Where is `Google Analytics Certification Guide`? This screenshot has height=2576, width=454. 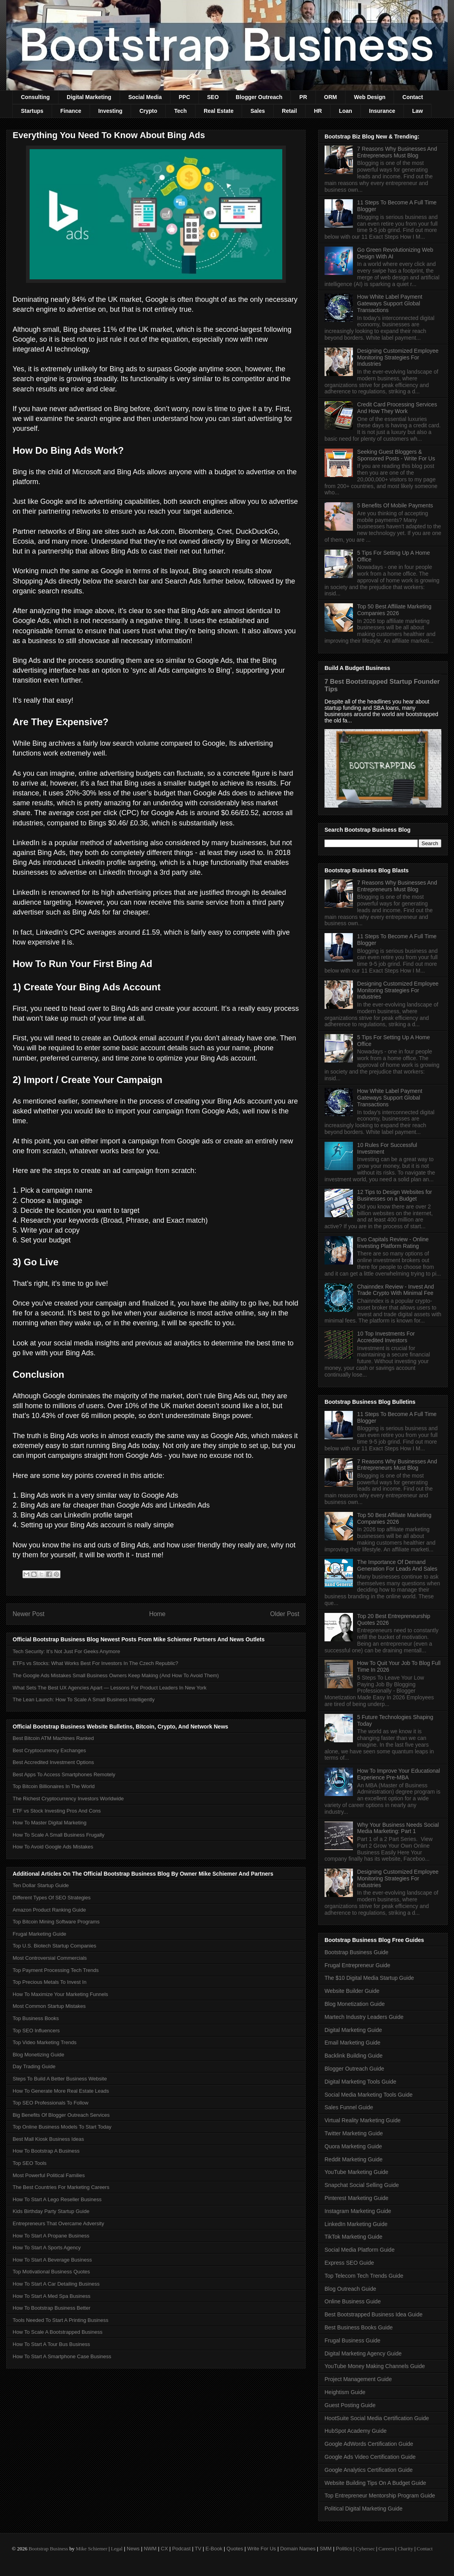
Google Analytics Certification Guide is located at coordinates (369, 2470).